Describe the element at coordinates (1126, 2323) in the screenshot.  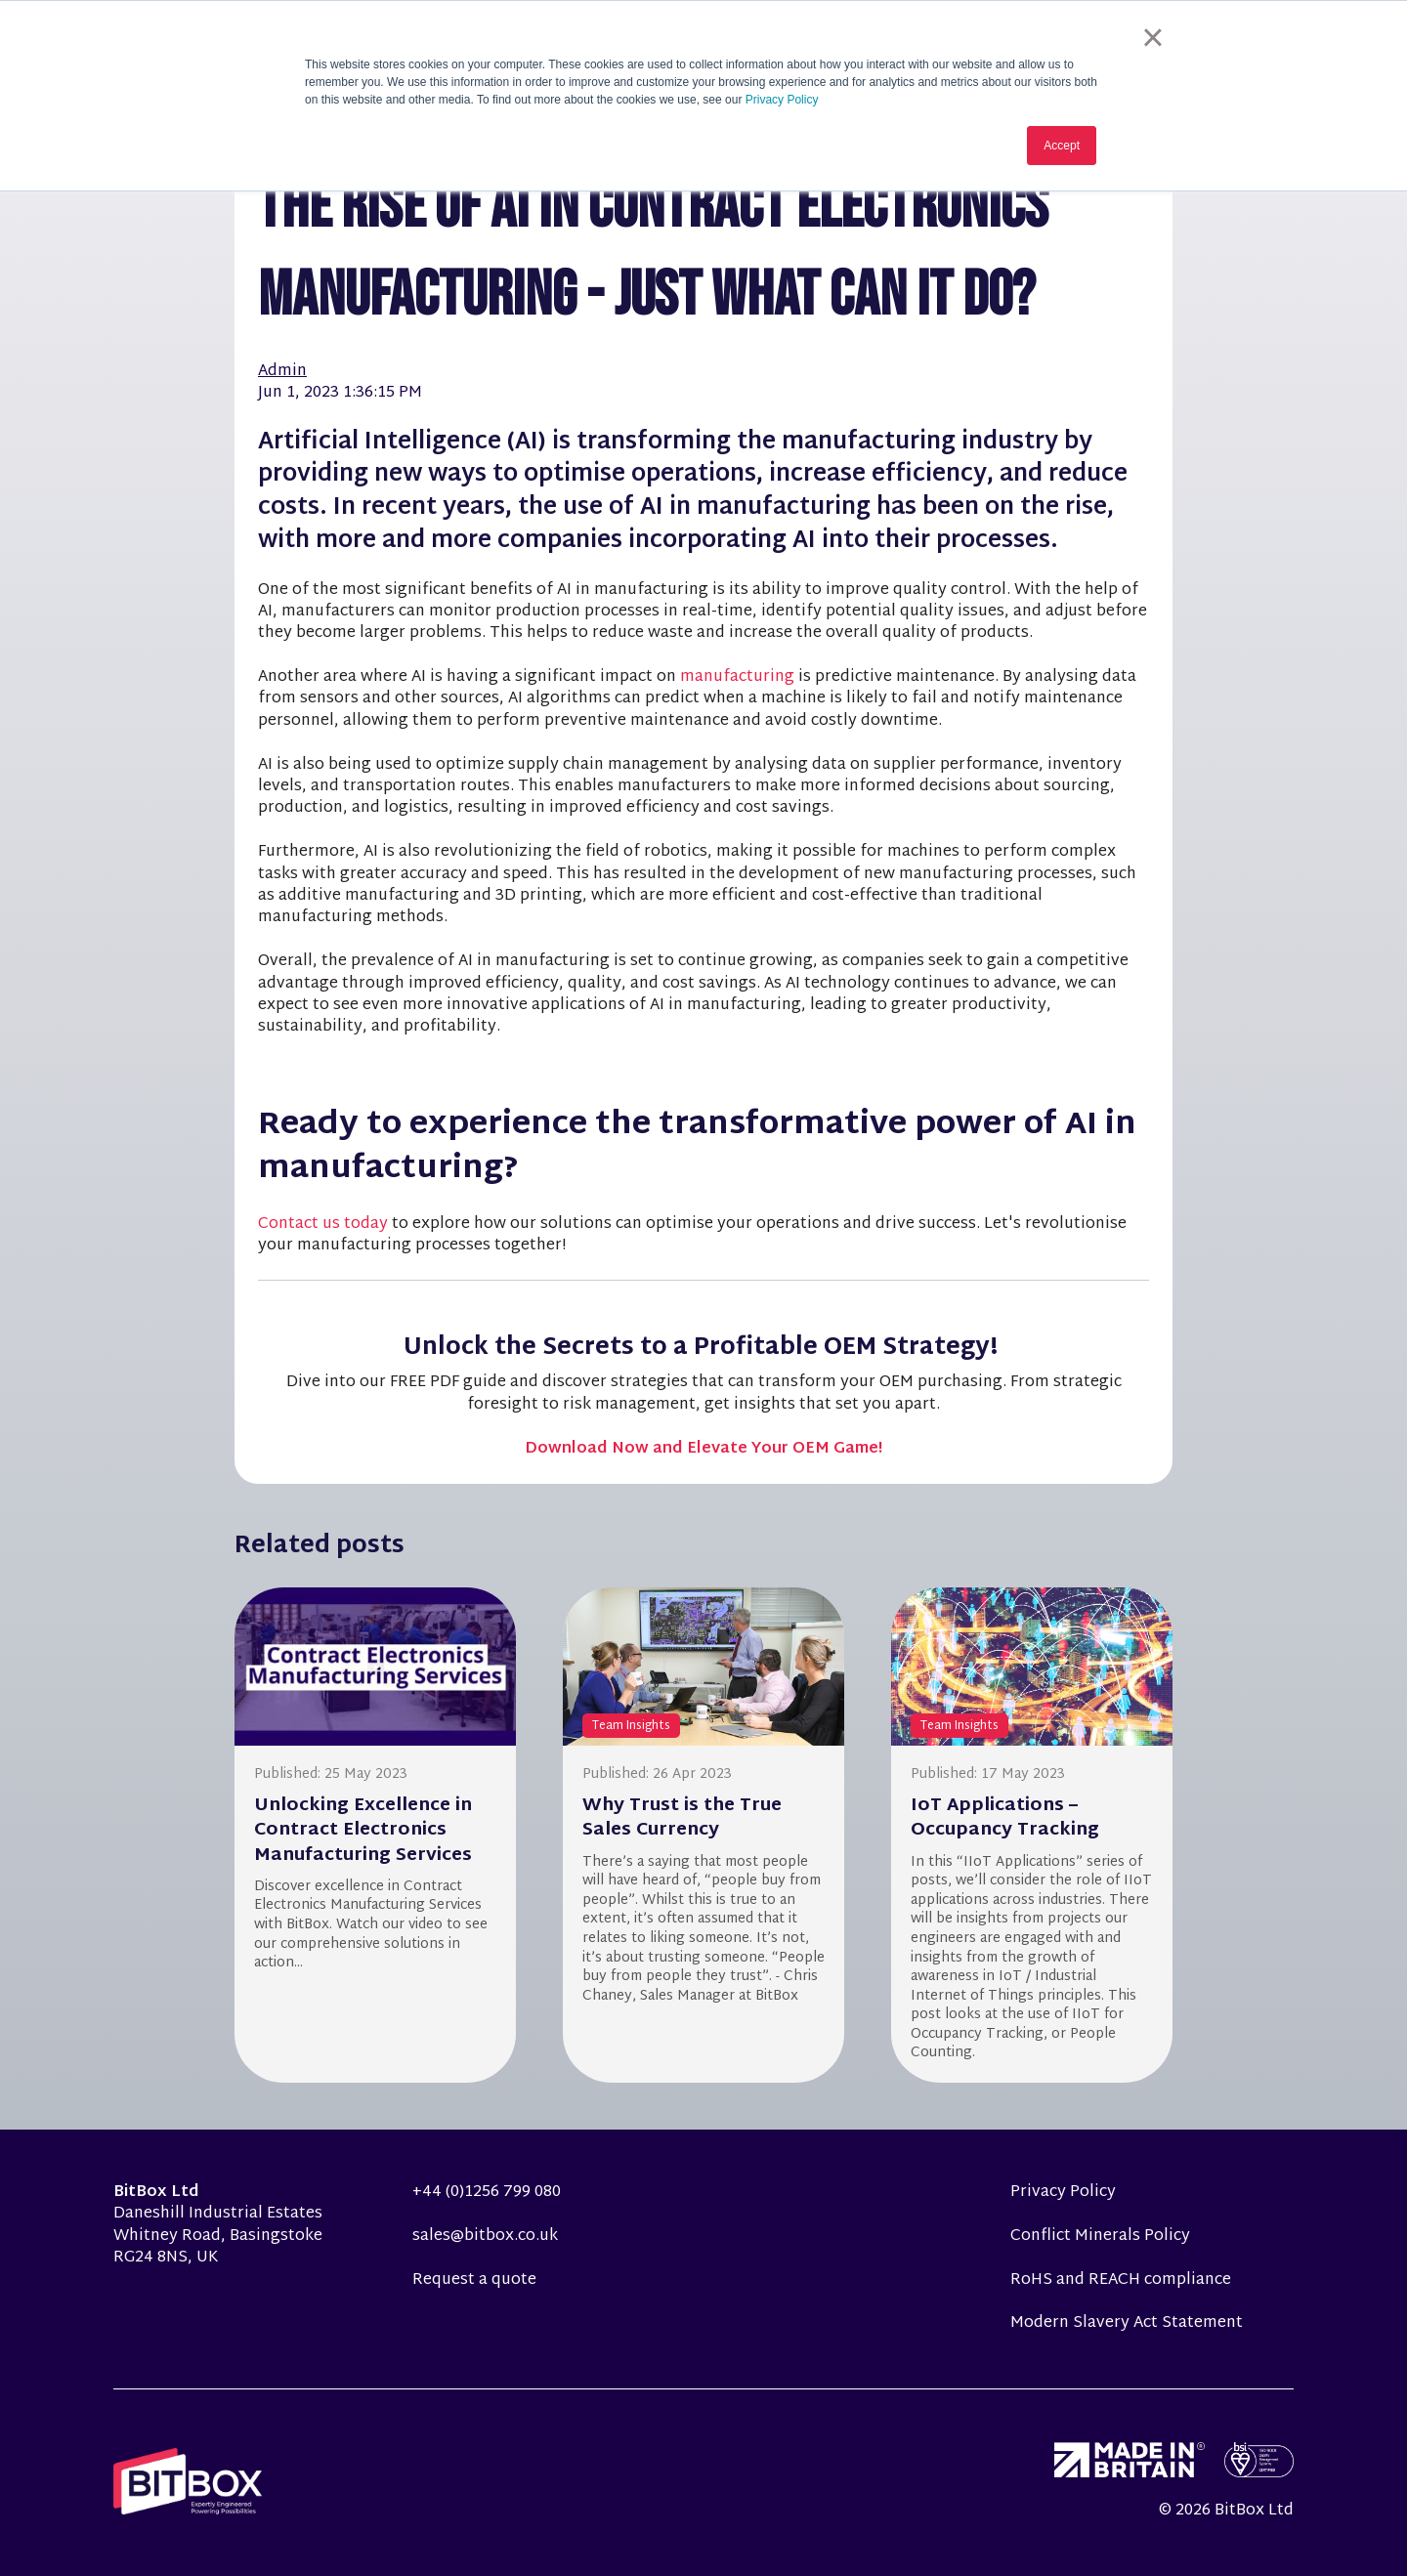
I see `Modern Slavery Act Statement` at that location.